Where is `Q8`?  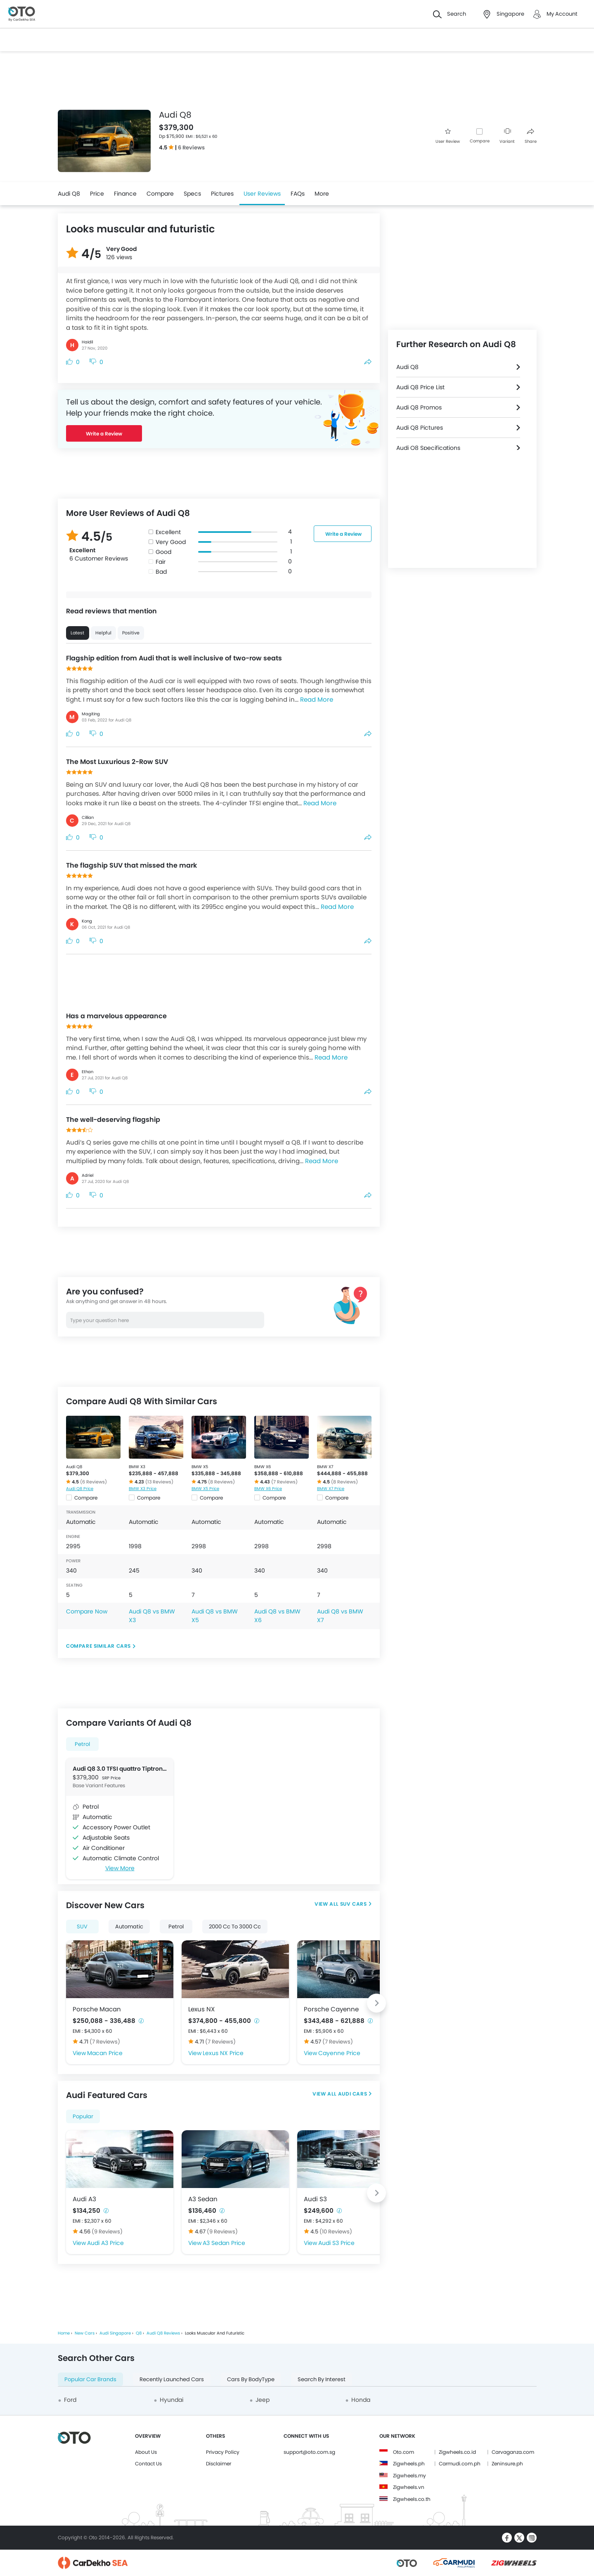
Q8 is located at coordinates (139, 2333).